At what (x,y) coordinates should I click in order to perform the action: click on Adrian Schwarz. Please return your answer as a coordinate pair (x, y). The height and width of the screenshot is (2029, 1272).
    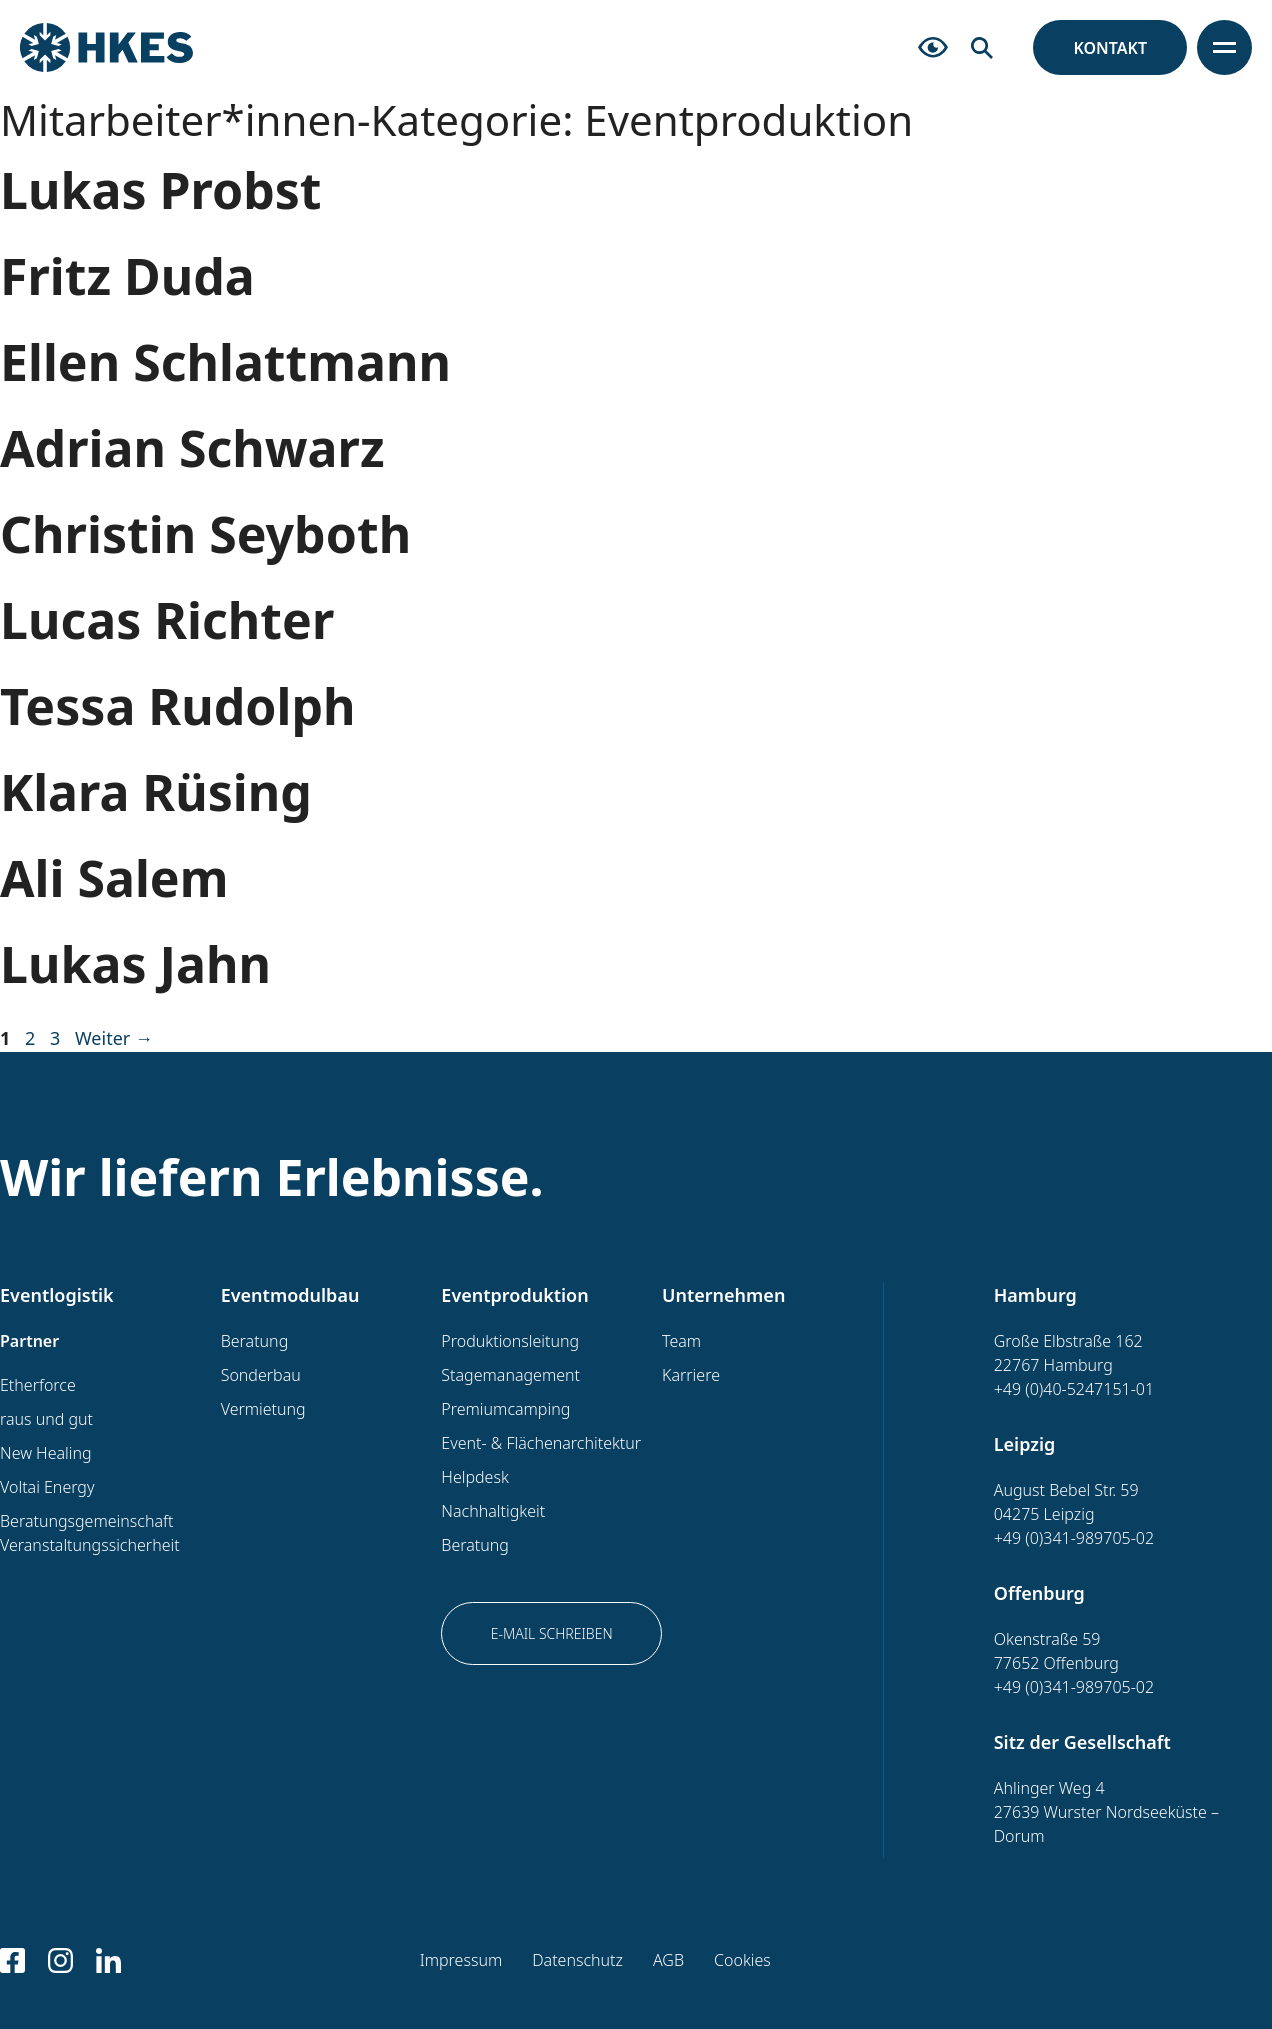
    Looking at the image, I should click on (192, 448).